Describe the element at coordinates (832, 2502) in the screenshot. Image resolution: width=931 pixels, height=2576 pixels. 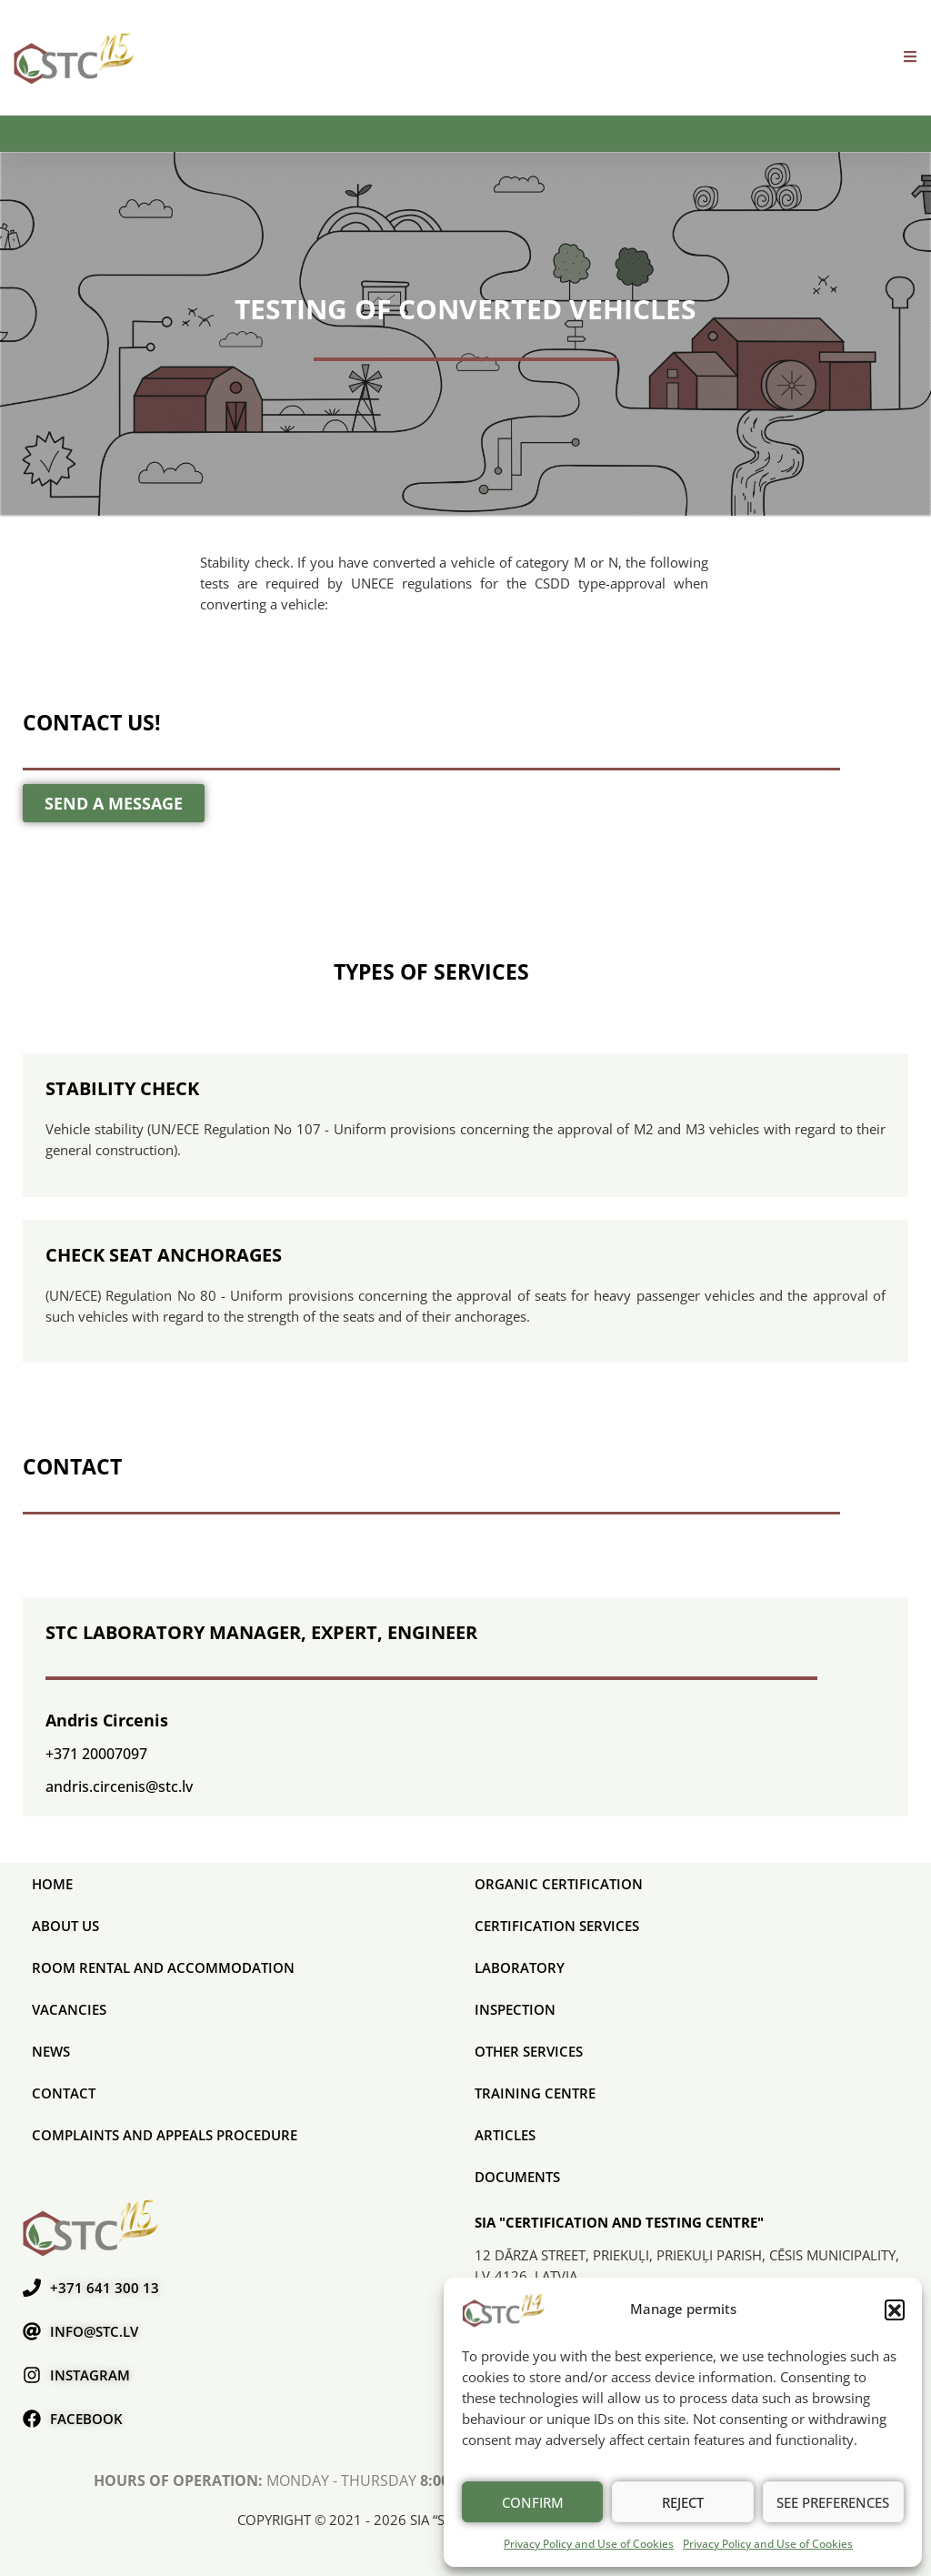
I see `See preferences` at that location.